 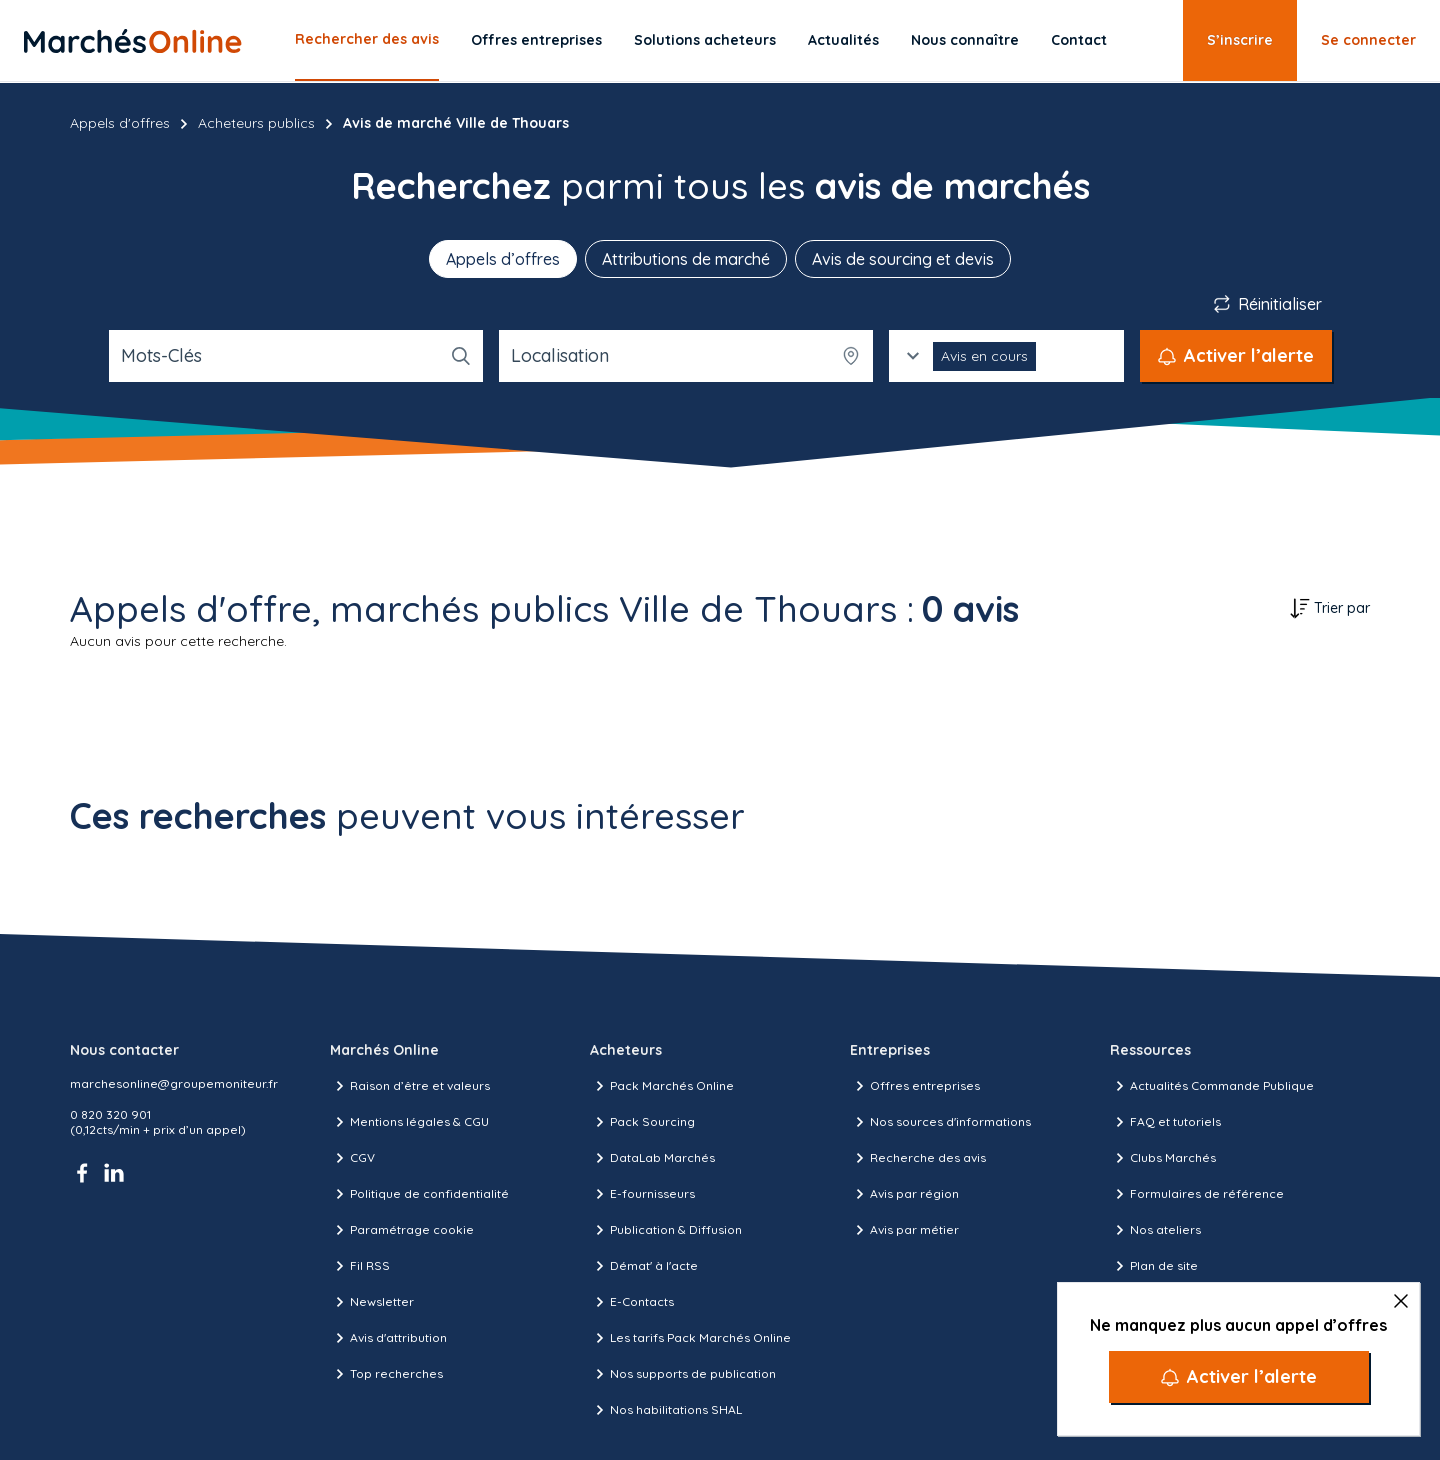 I want to click on Actualités Commande Publique, so click(x=1212, y=1086).